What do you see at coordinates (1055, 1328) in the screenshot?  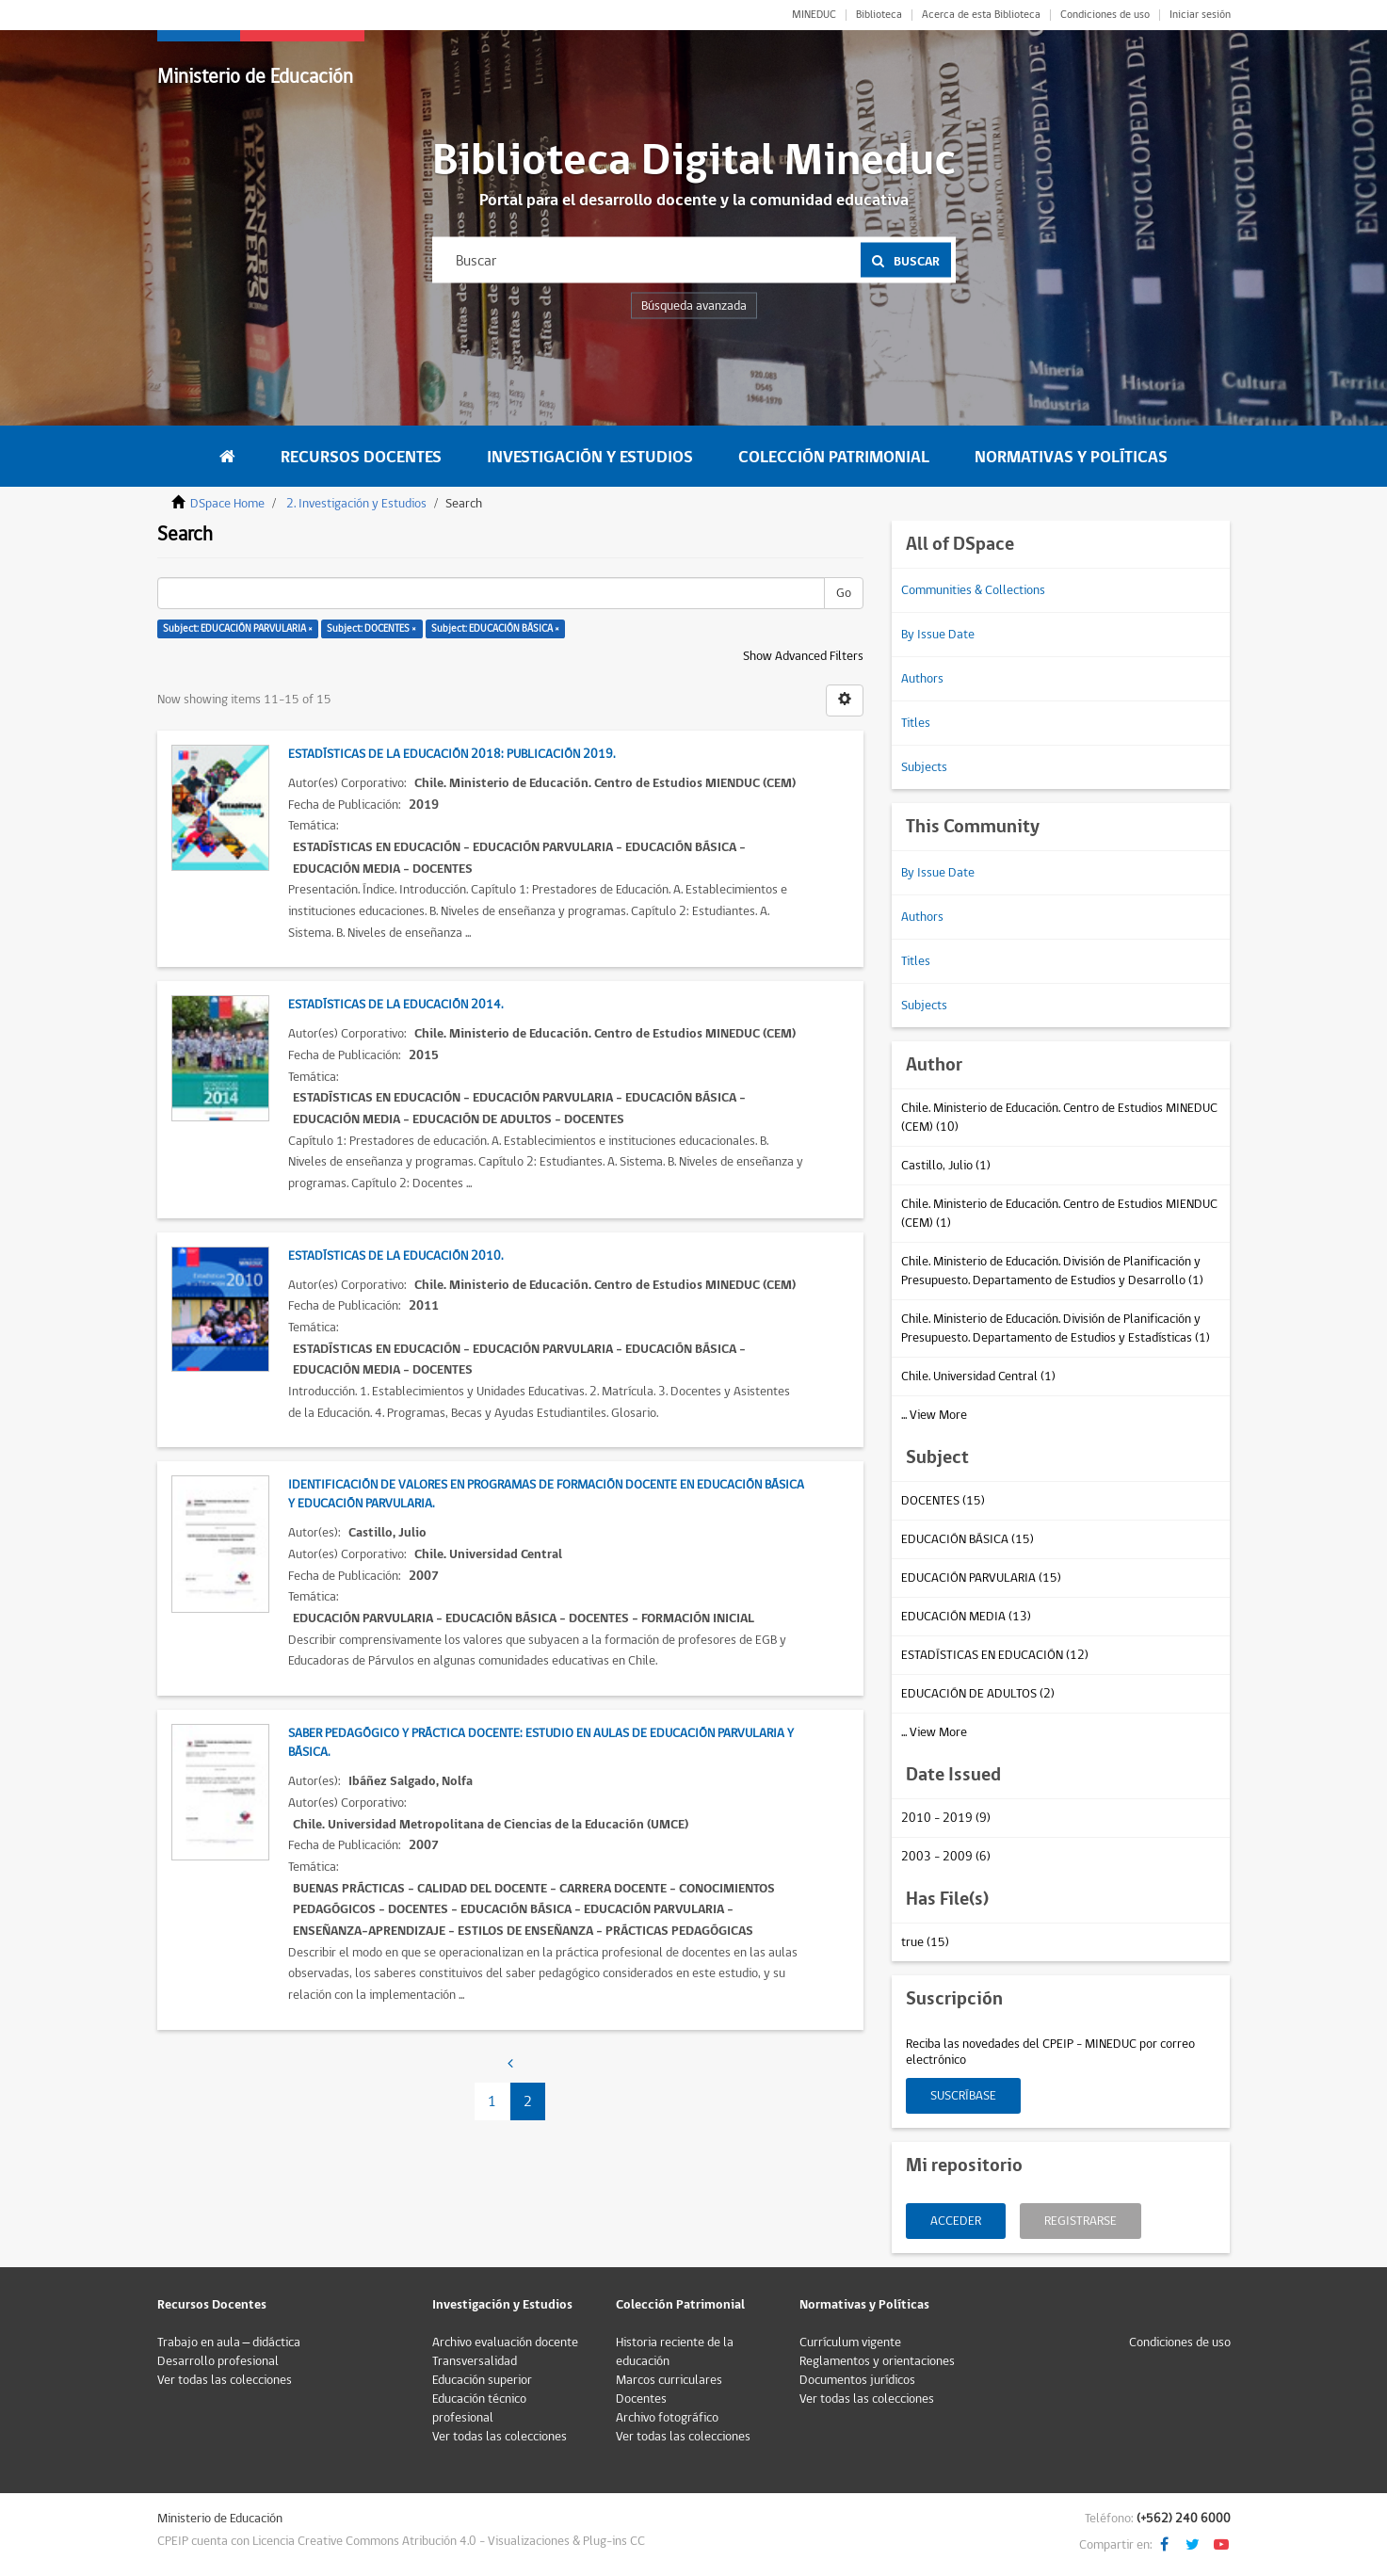 I see `Chile. Ministerio de Educación. División de Planificación y Presupuesto. Departamento de Estudios y Estadísticas (1)` at bounding box center [1055, 1328].